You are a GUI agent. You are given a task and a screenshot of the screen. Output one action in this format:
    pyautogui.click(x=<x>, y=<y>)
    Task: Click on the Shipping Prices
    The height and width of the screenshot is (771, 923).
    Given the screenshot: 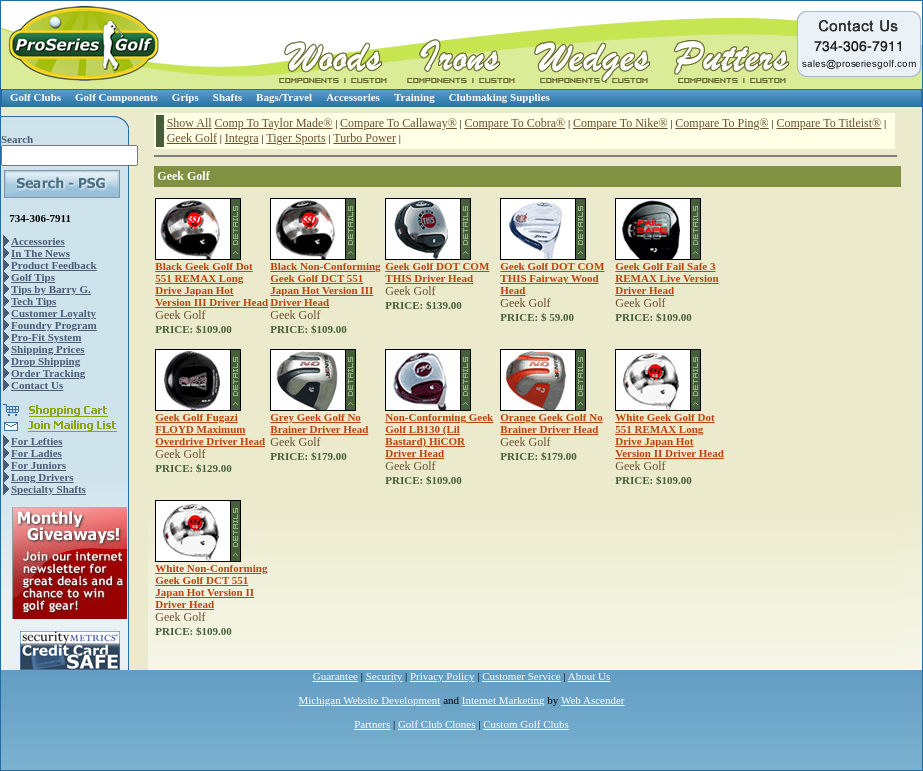 What is the action you would take?
    pyautogui.click(x=48, y=349)
    